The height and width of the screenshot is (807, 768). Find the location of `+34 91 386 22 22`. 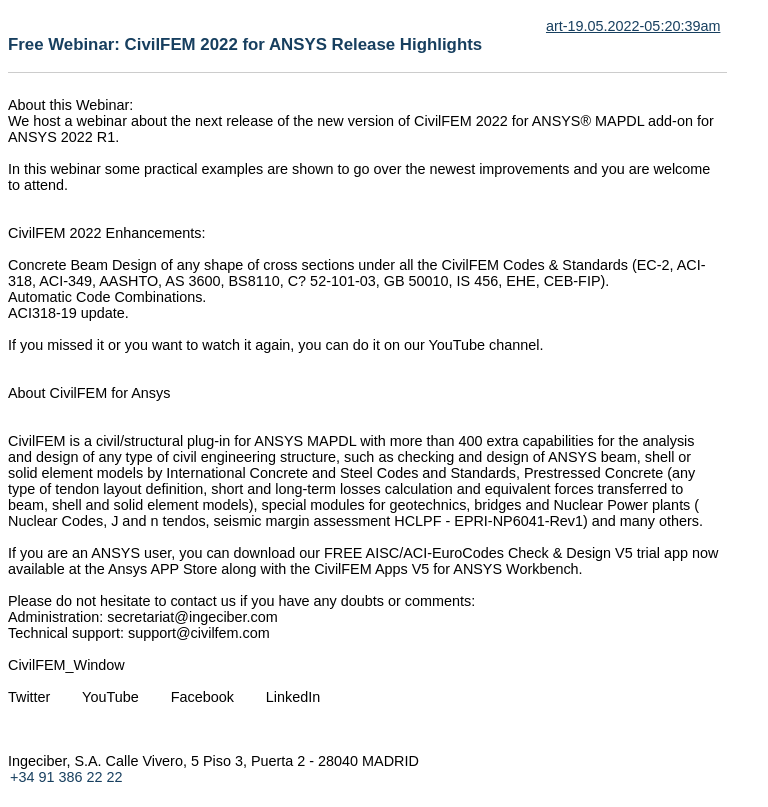

+34 91 386 22 22 is located at coordinates (66, 777).